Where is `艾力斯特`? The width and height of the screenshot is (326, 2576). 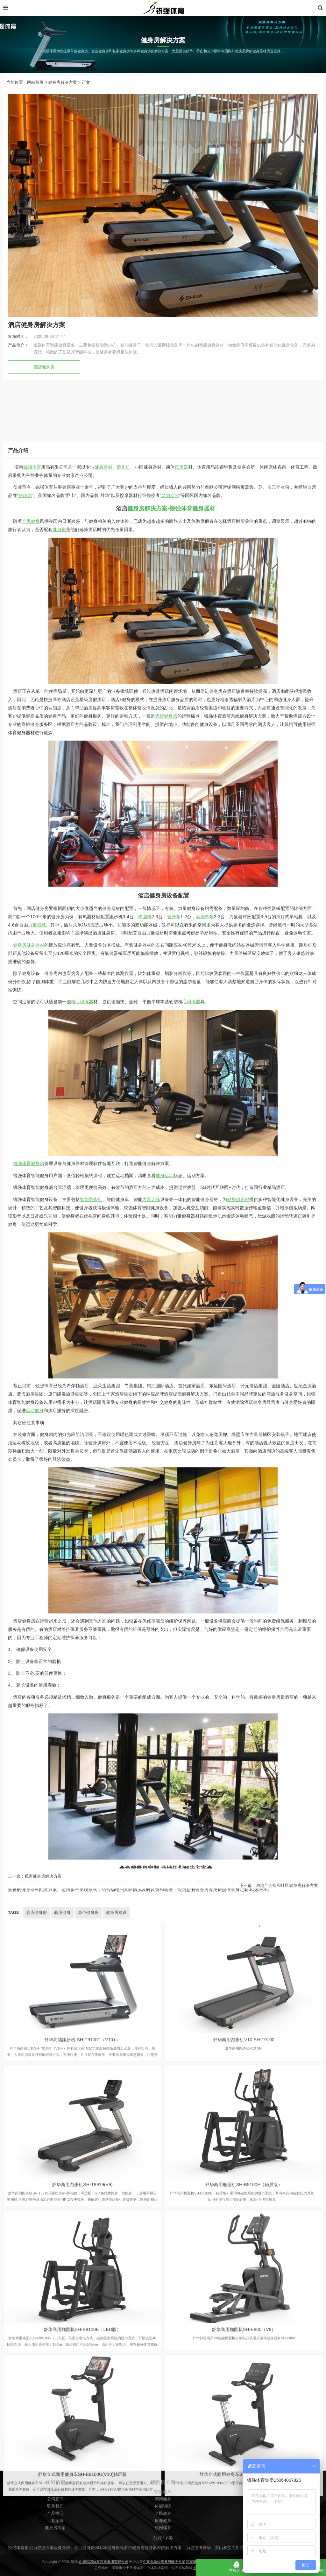
艾力斯特 is located at coordinates (170, 1591).